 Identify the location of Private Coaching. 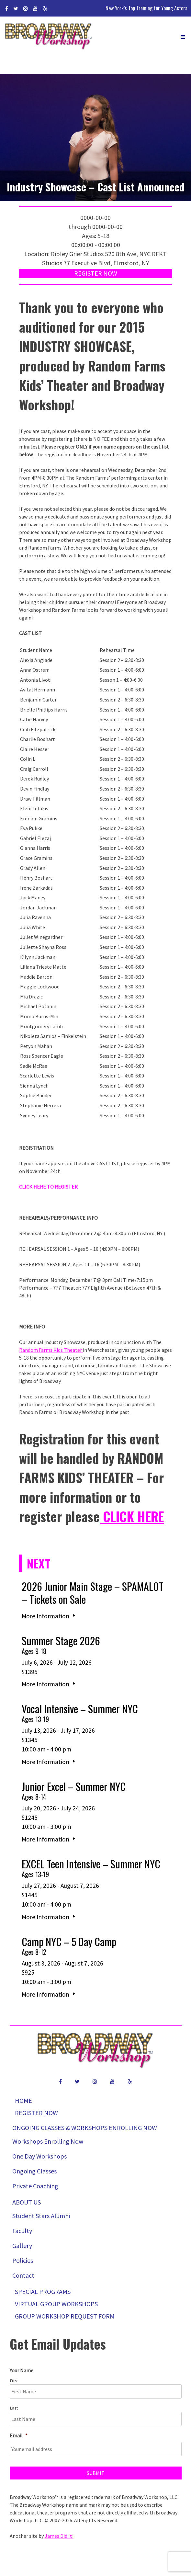
(35, 2186).